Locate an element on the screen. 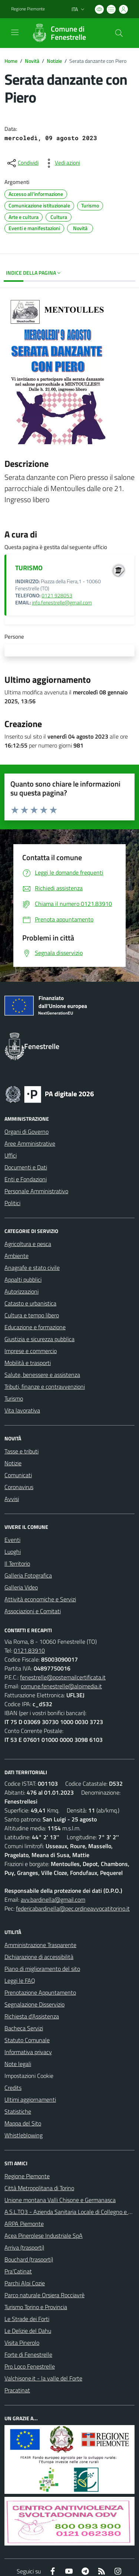  Turismo is located at coordinates (13, 1398).